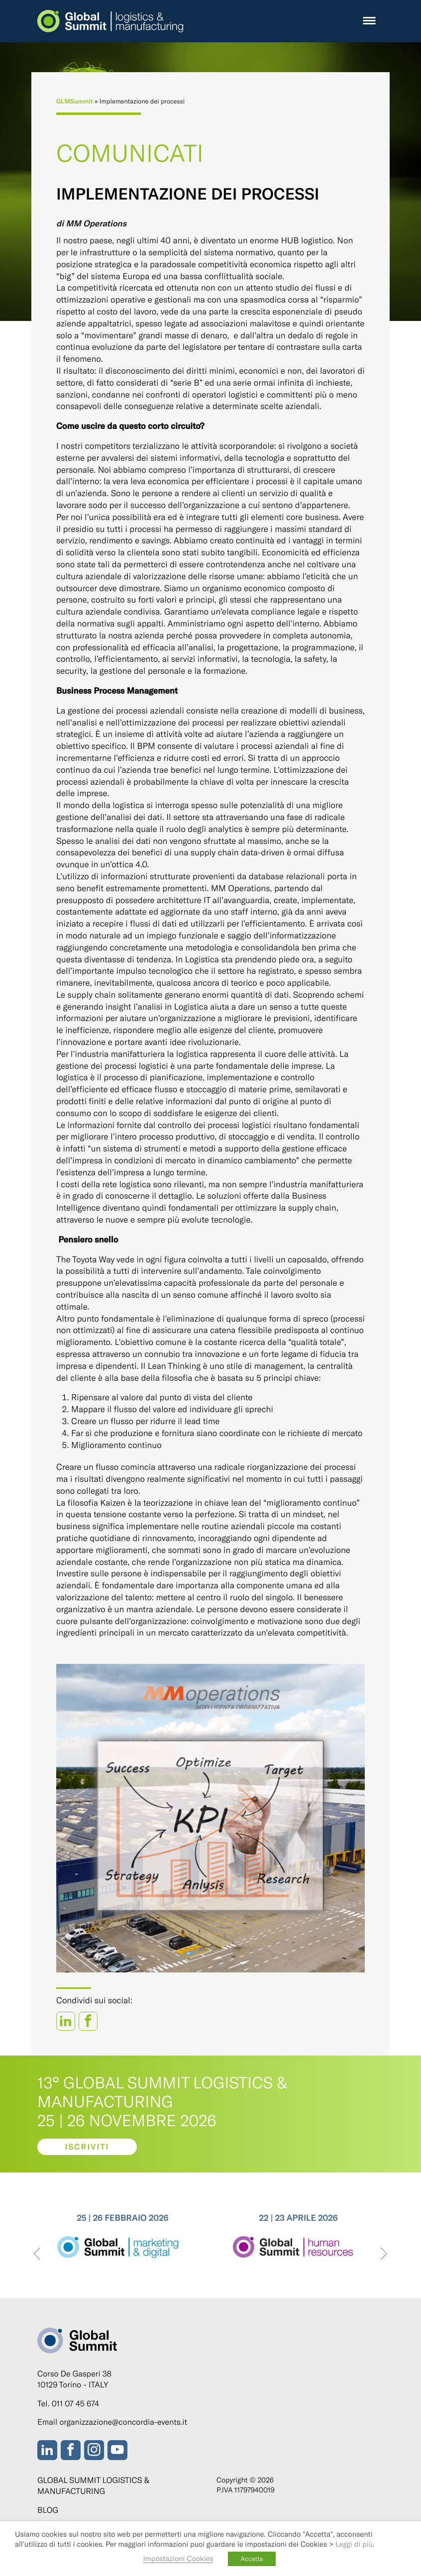  Describe the element at coordinates (178, 2558) in the screenshot. I see `Impostazioni Cookies [button]` at that location.